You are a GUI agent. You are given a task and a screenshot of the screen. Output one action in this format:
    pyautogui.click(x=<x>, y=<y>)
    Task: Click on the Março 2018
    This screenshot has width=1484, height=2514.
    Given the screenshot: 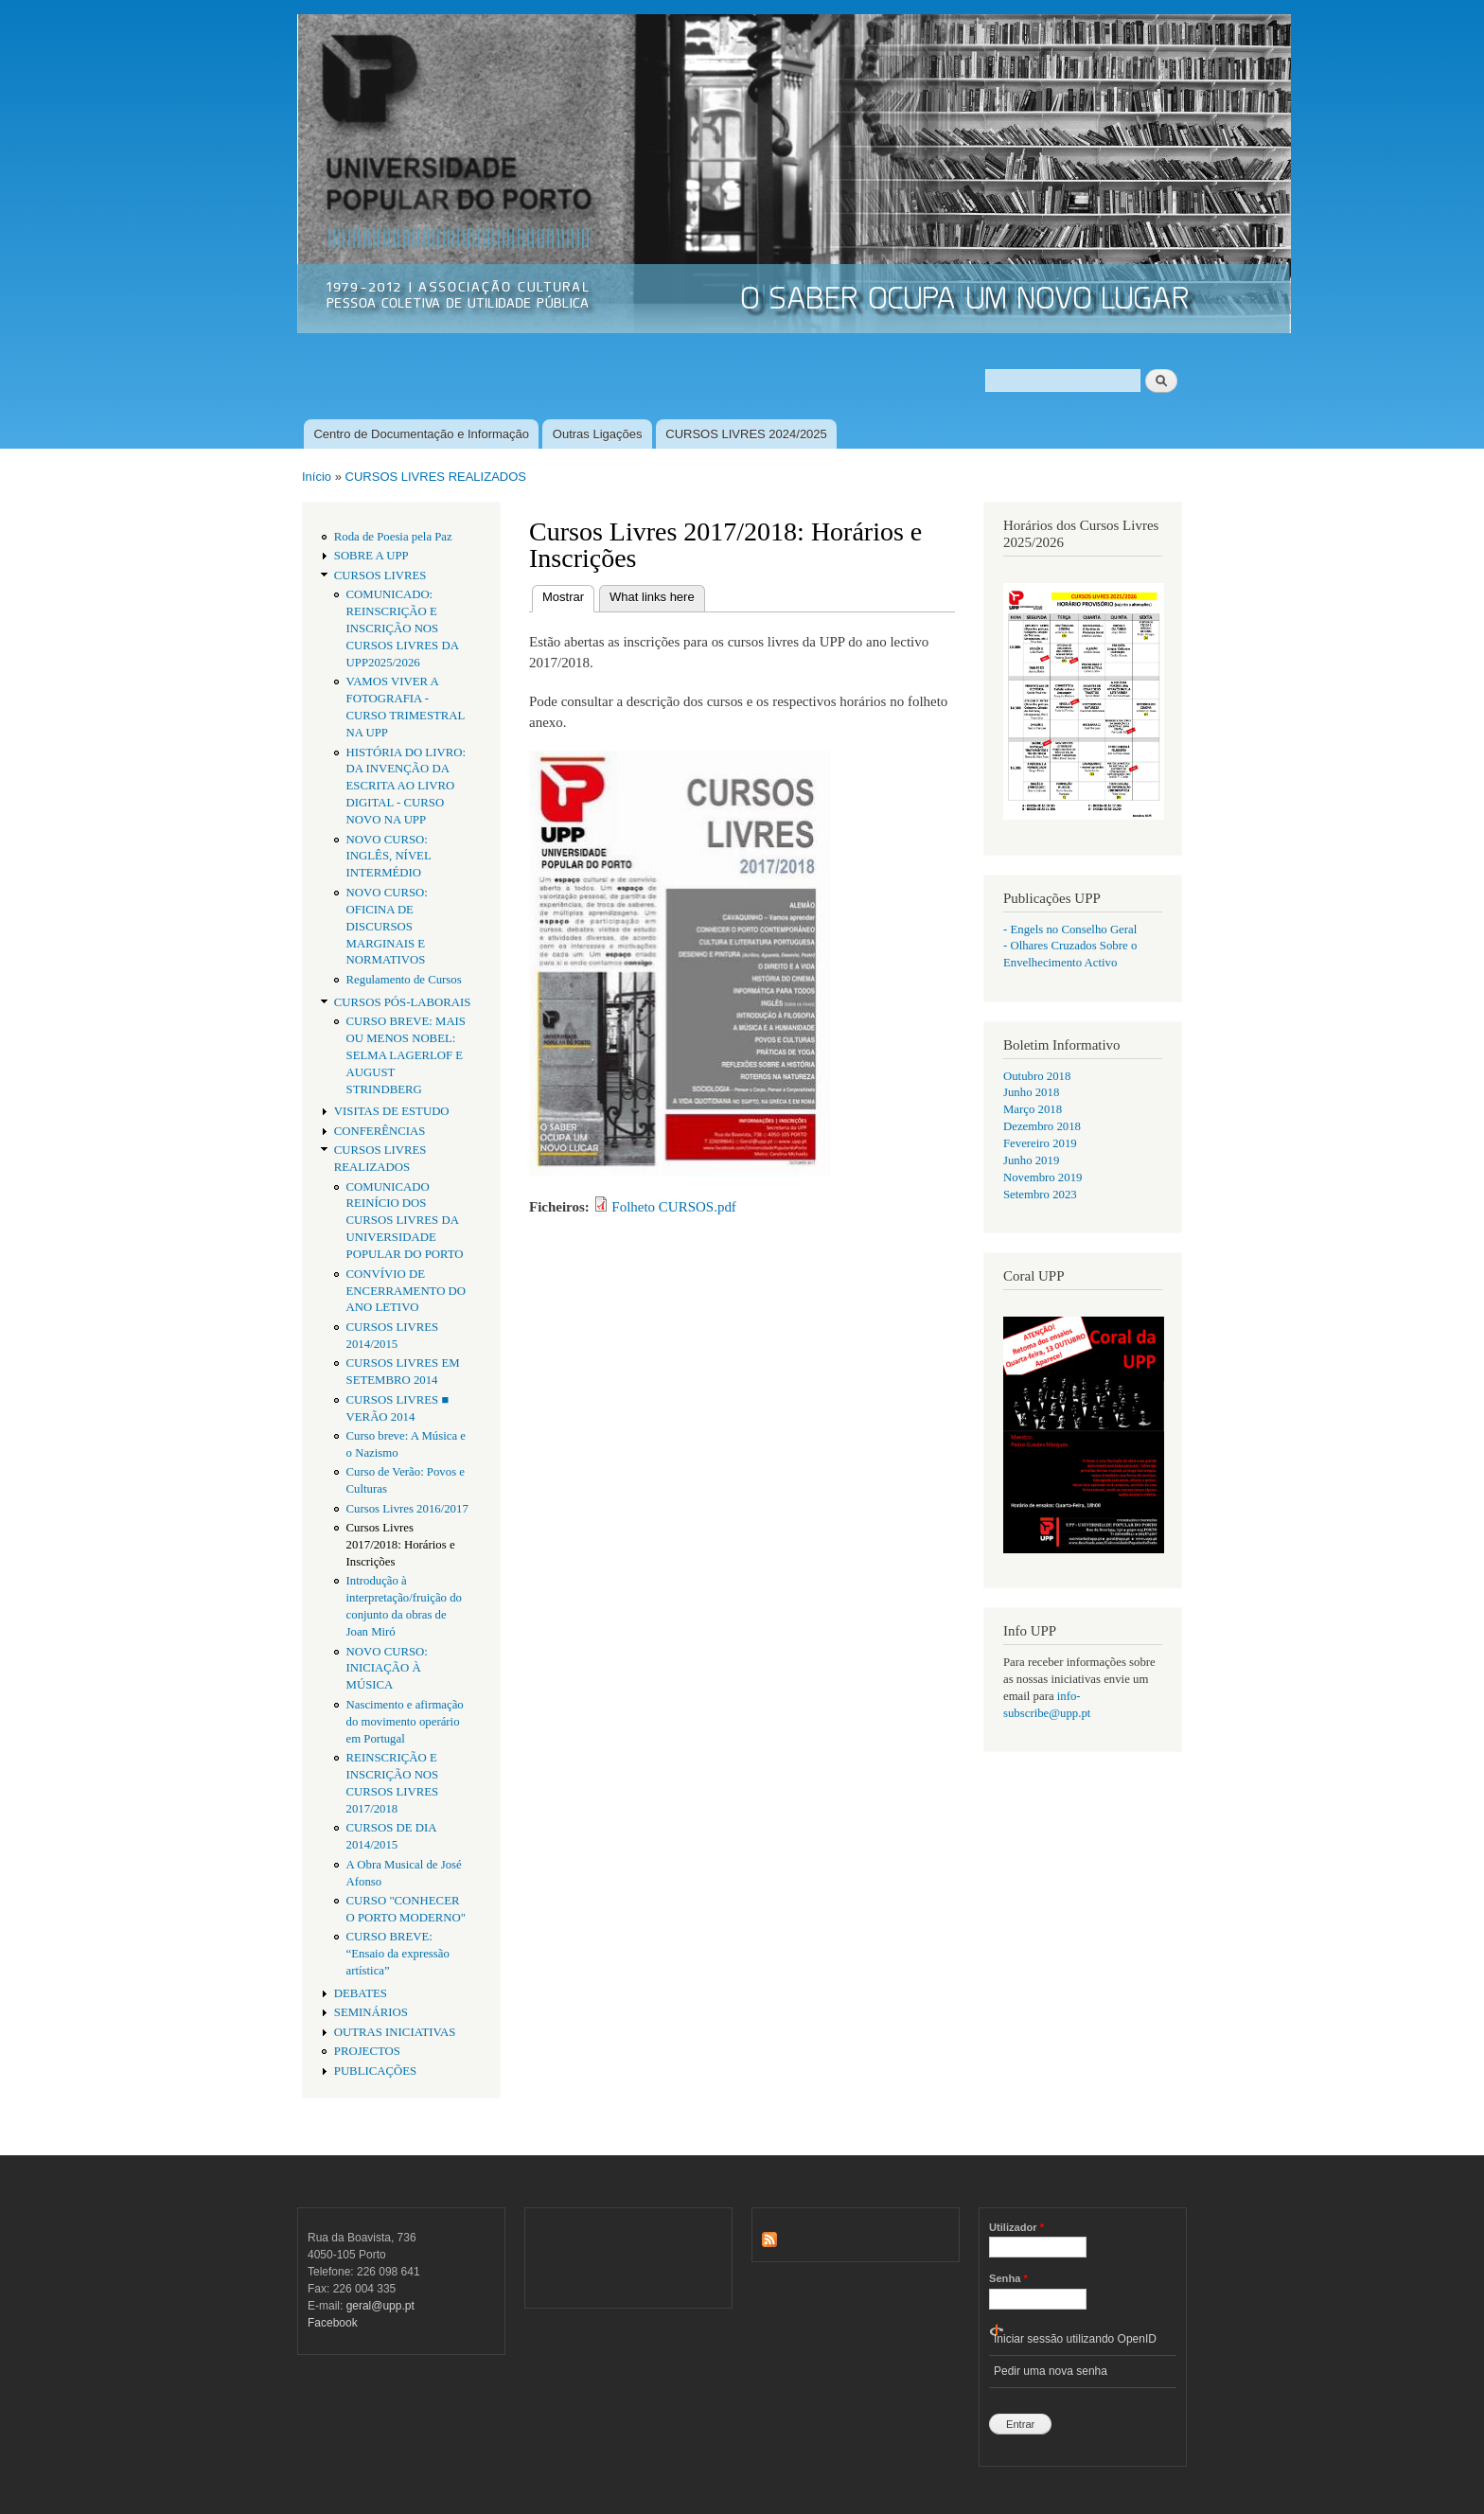 What is the action you would take?
    pyautogui.click(x=1032, y=1109)
    